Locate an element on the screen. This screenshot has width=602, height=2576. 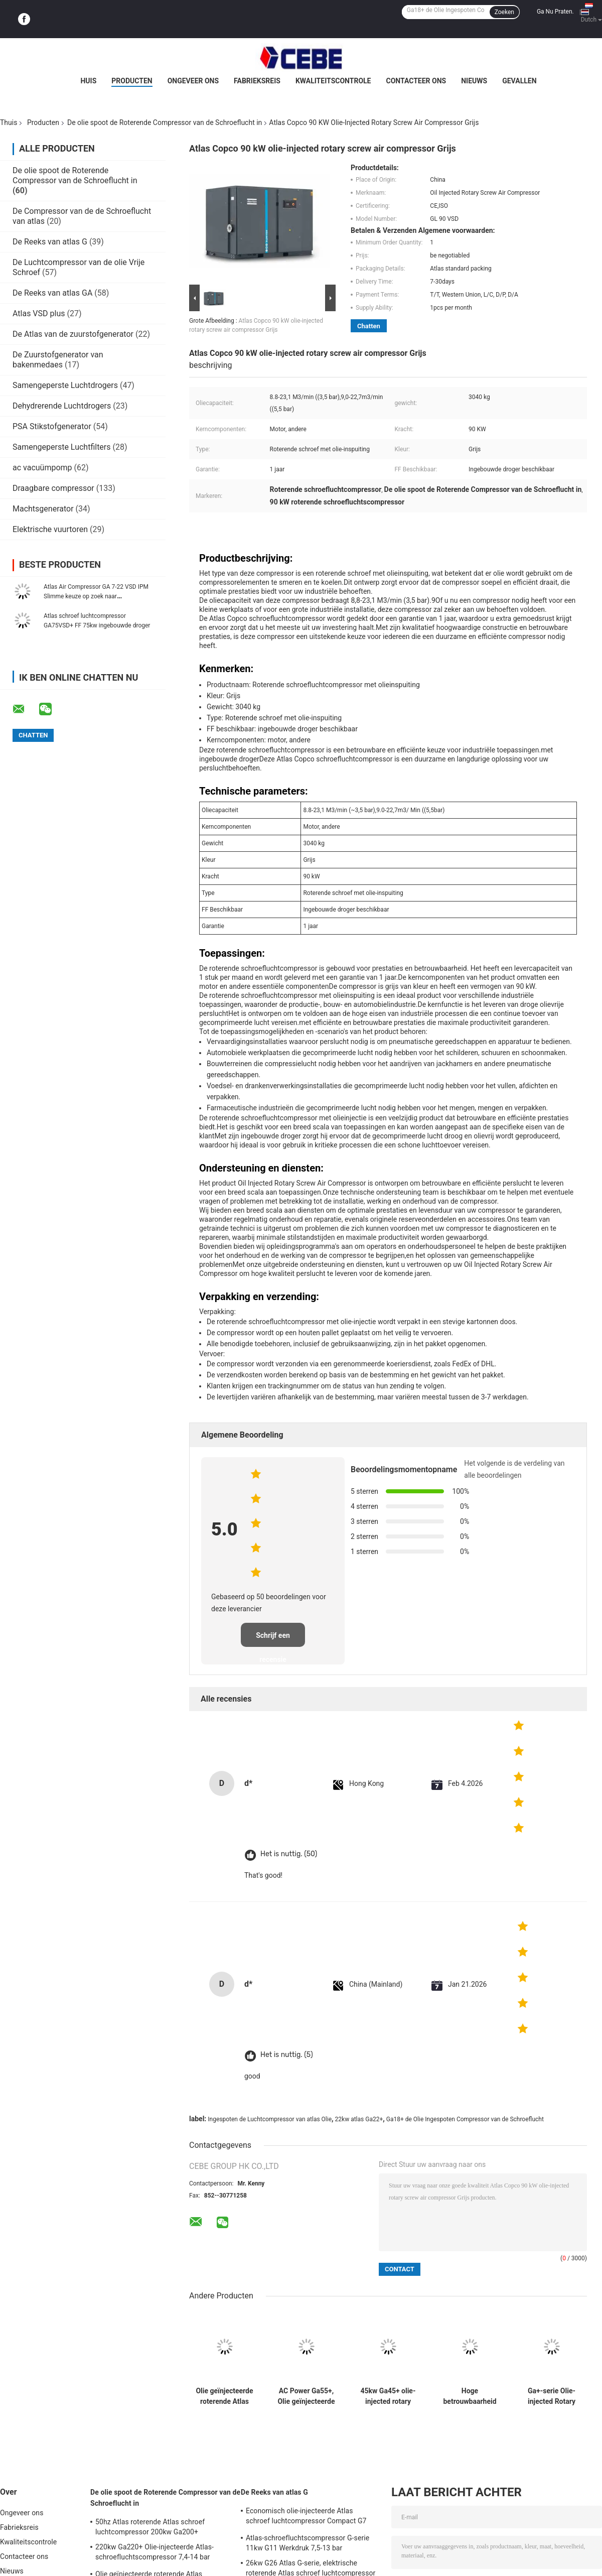
Schrijf een recensie is located at coordinates (273, 1639).